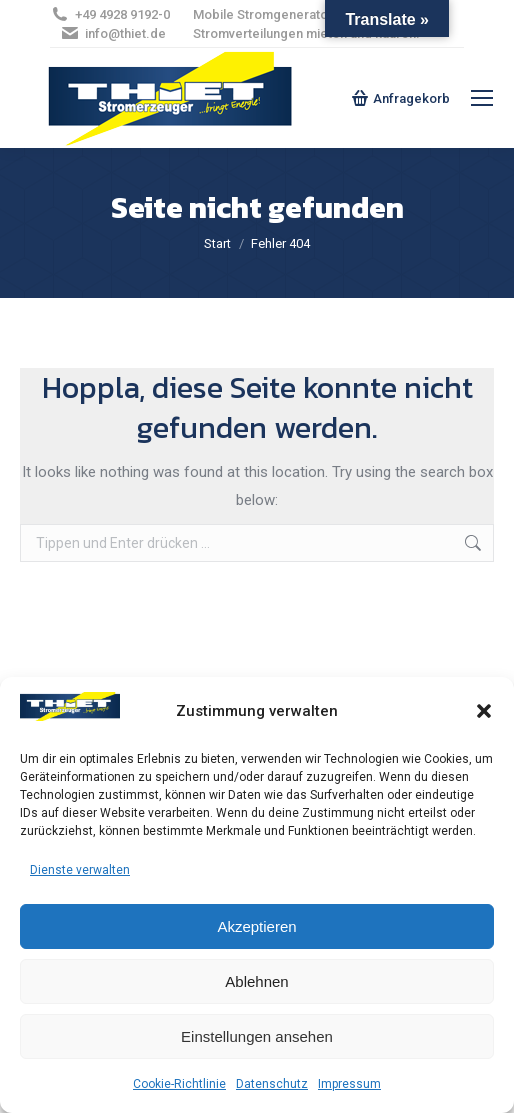 This screenshot has width=514, height=1113. I want to click on Dienste verwalten, so click(80, 870).